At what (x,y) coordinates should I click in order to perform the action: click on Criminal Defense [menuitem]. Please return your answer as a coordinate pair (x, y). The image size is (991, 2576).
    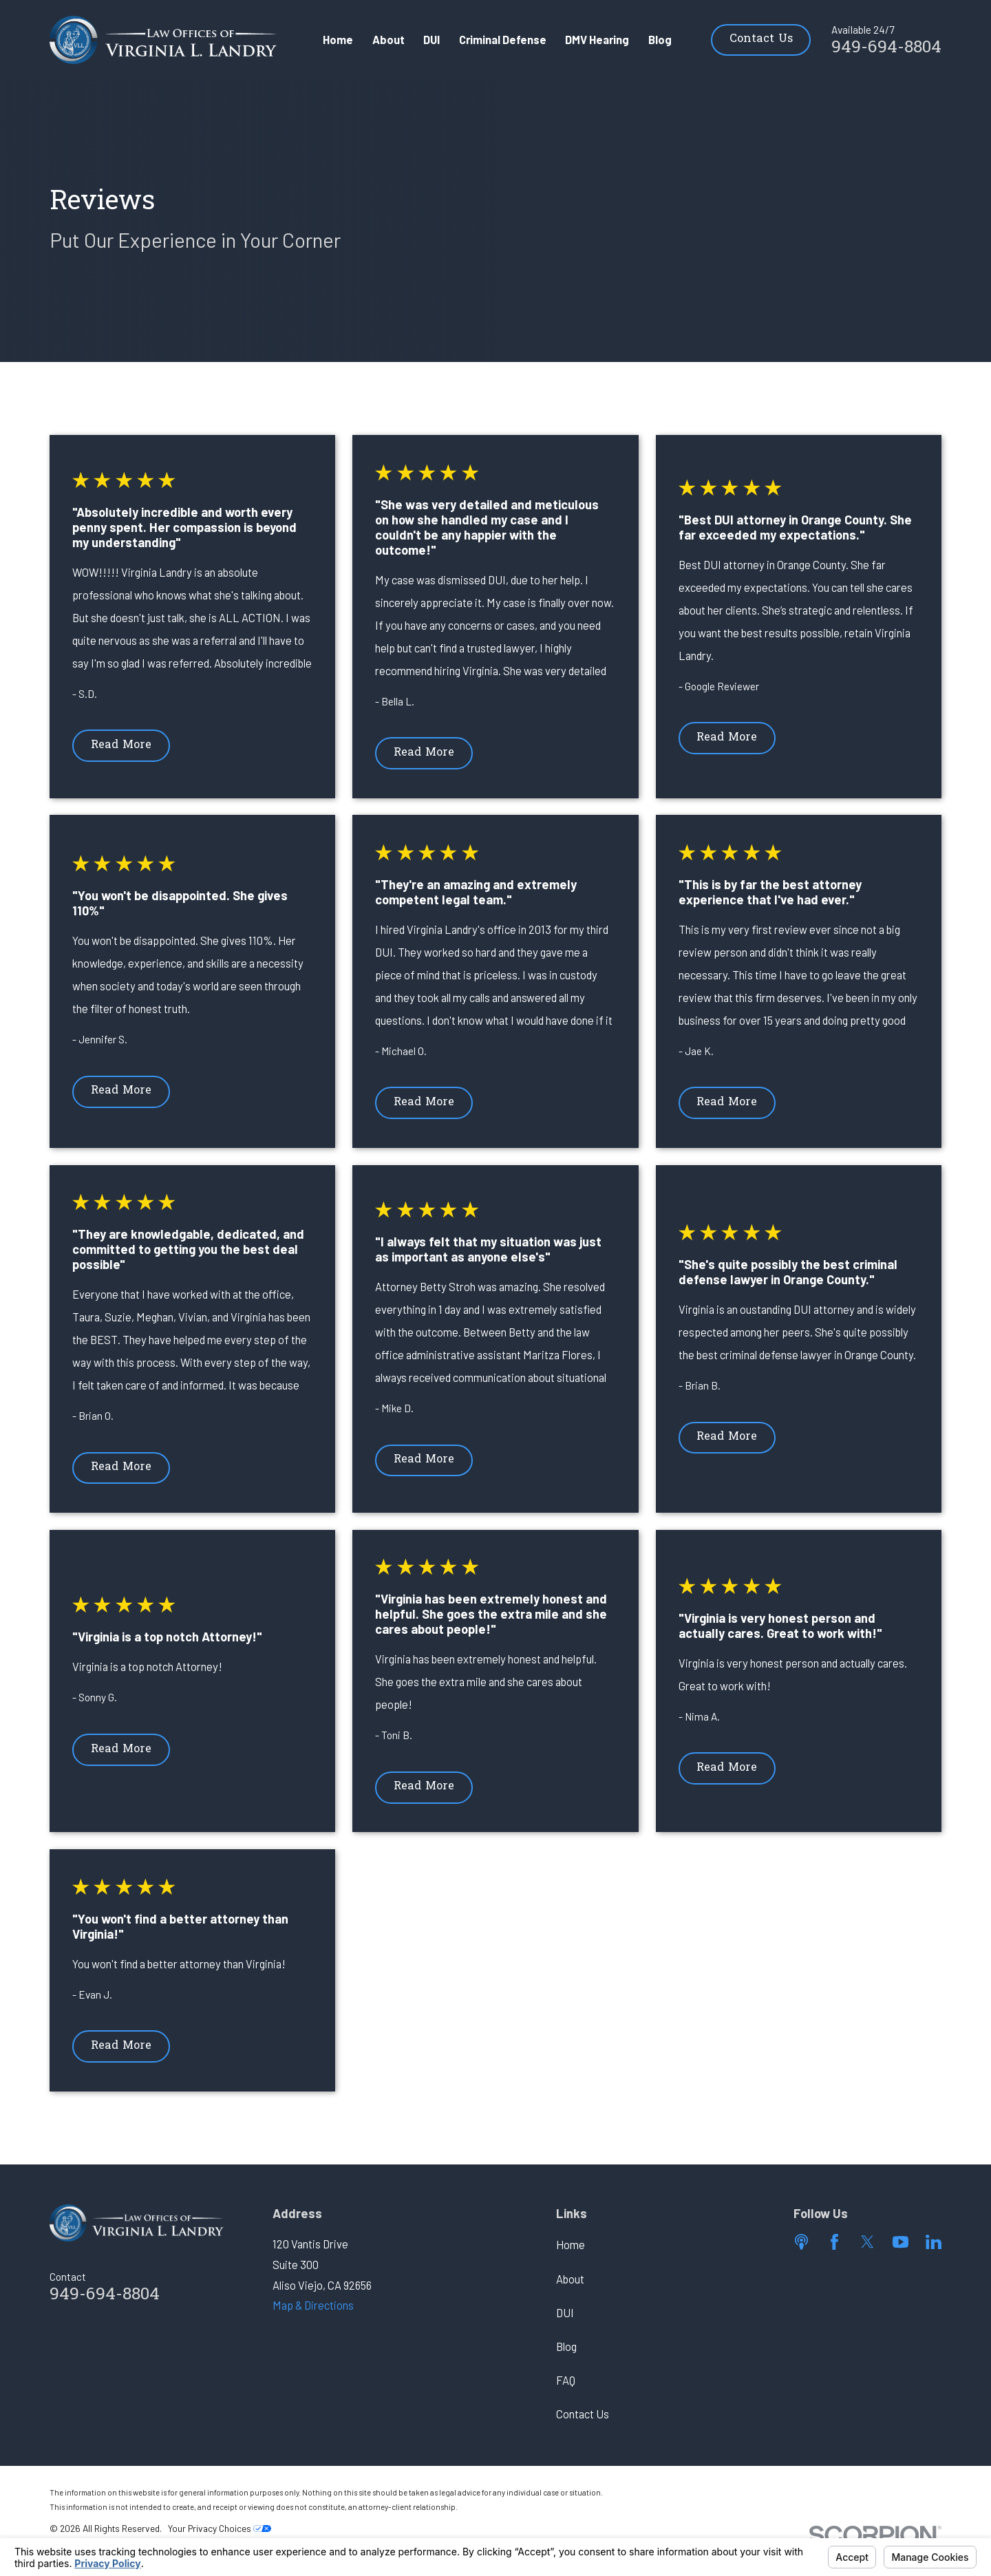
    Looking at the image, I should click on (502, 39).